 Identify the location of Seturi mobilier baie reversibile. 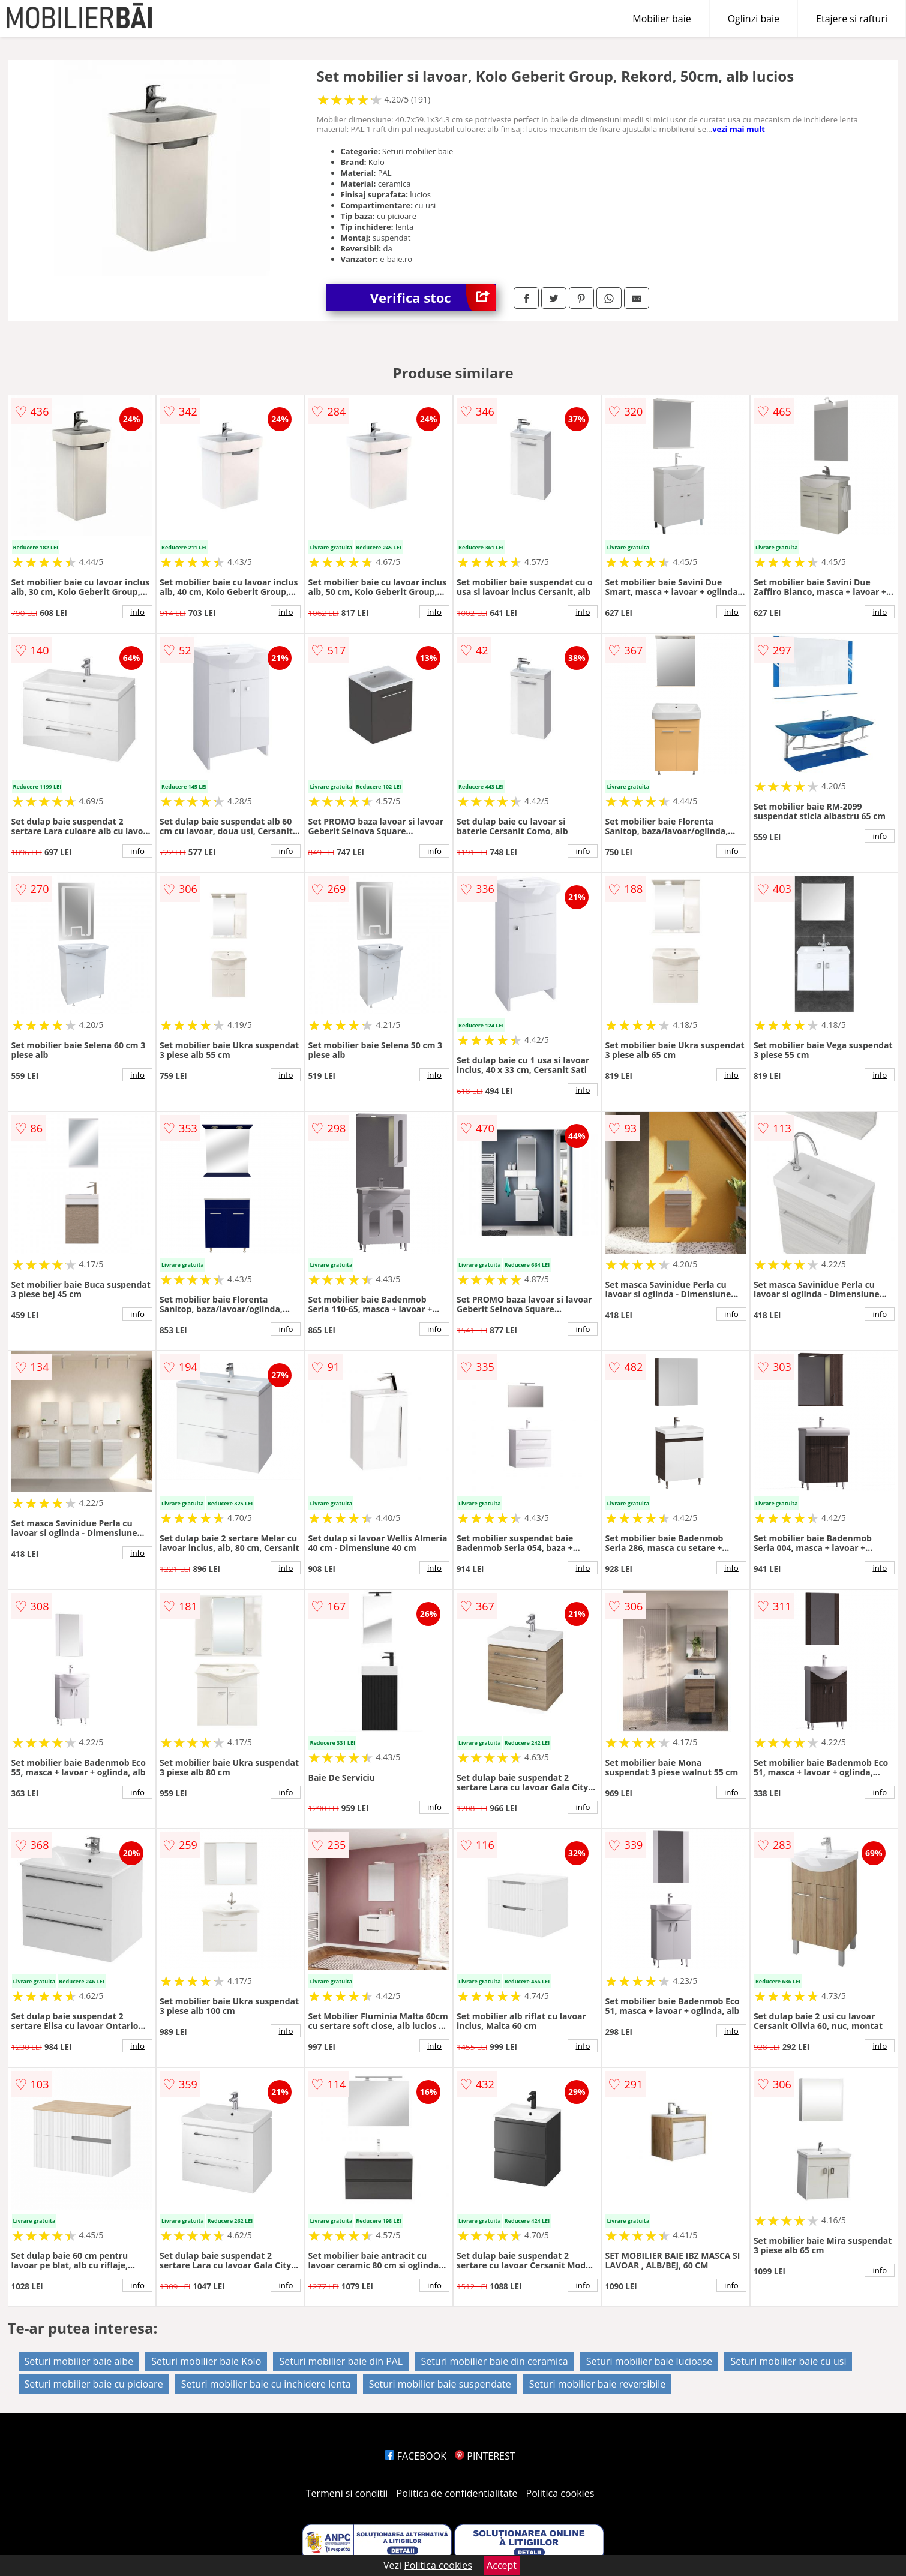
(597, 2384).